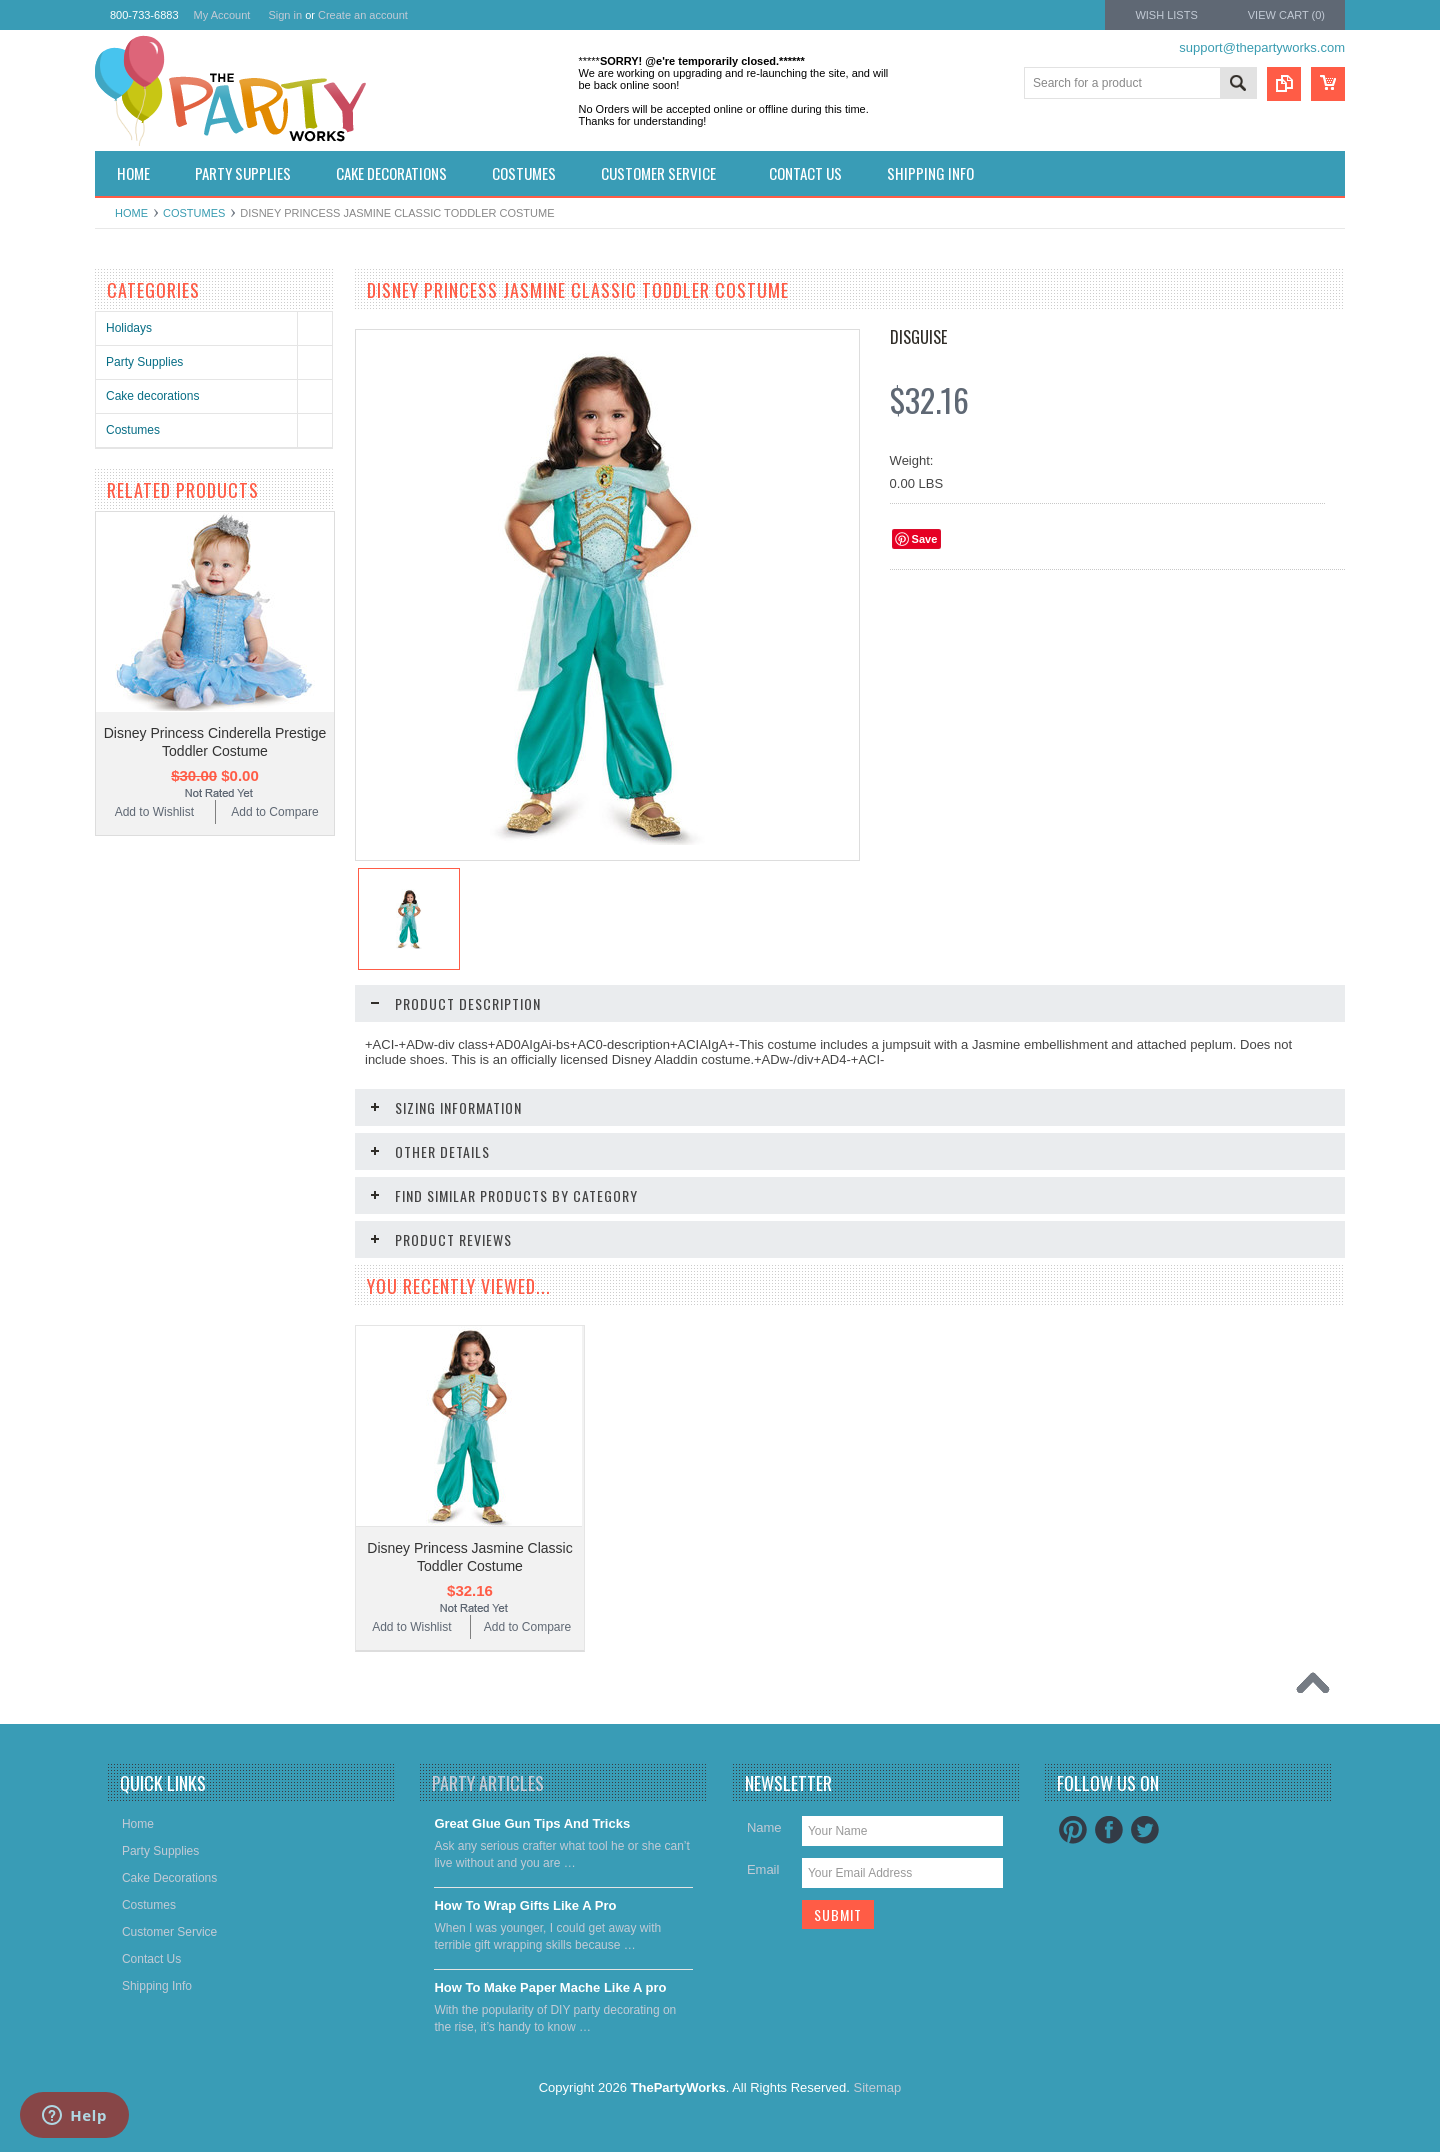  Describe the element at coordinates (488, 1783) in the screenshot. I see `Party Articles` at that location.